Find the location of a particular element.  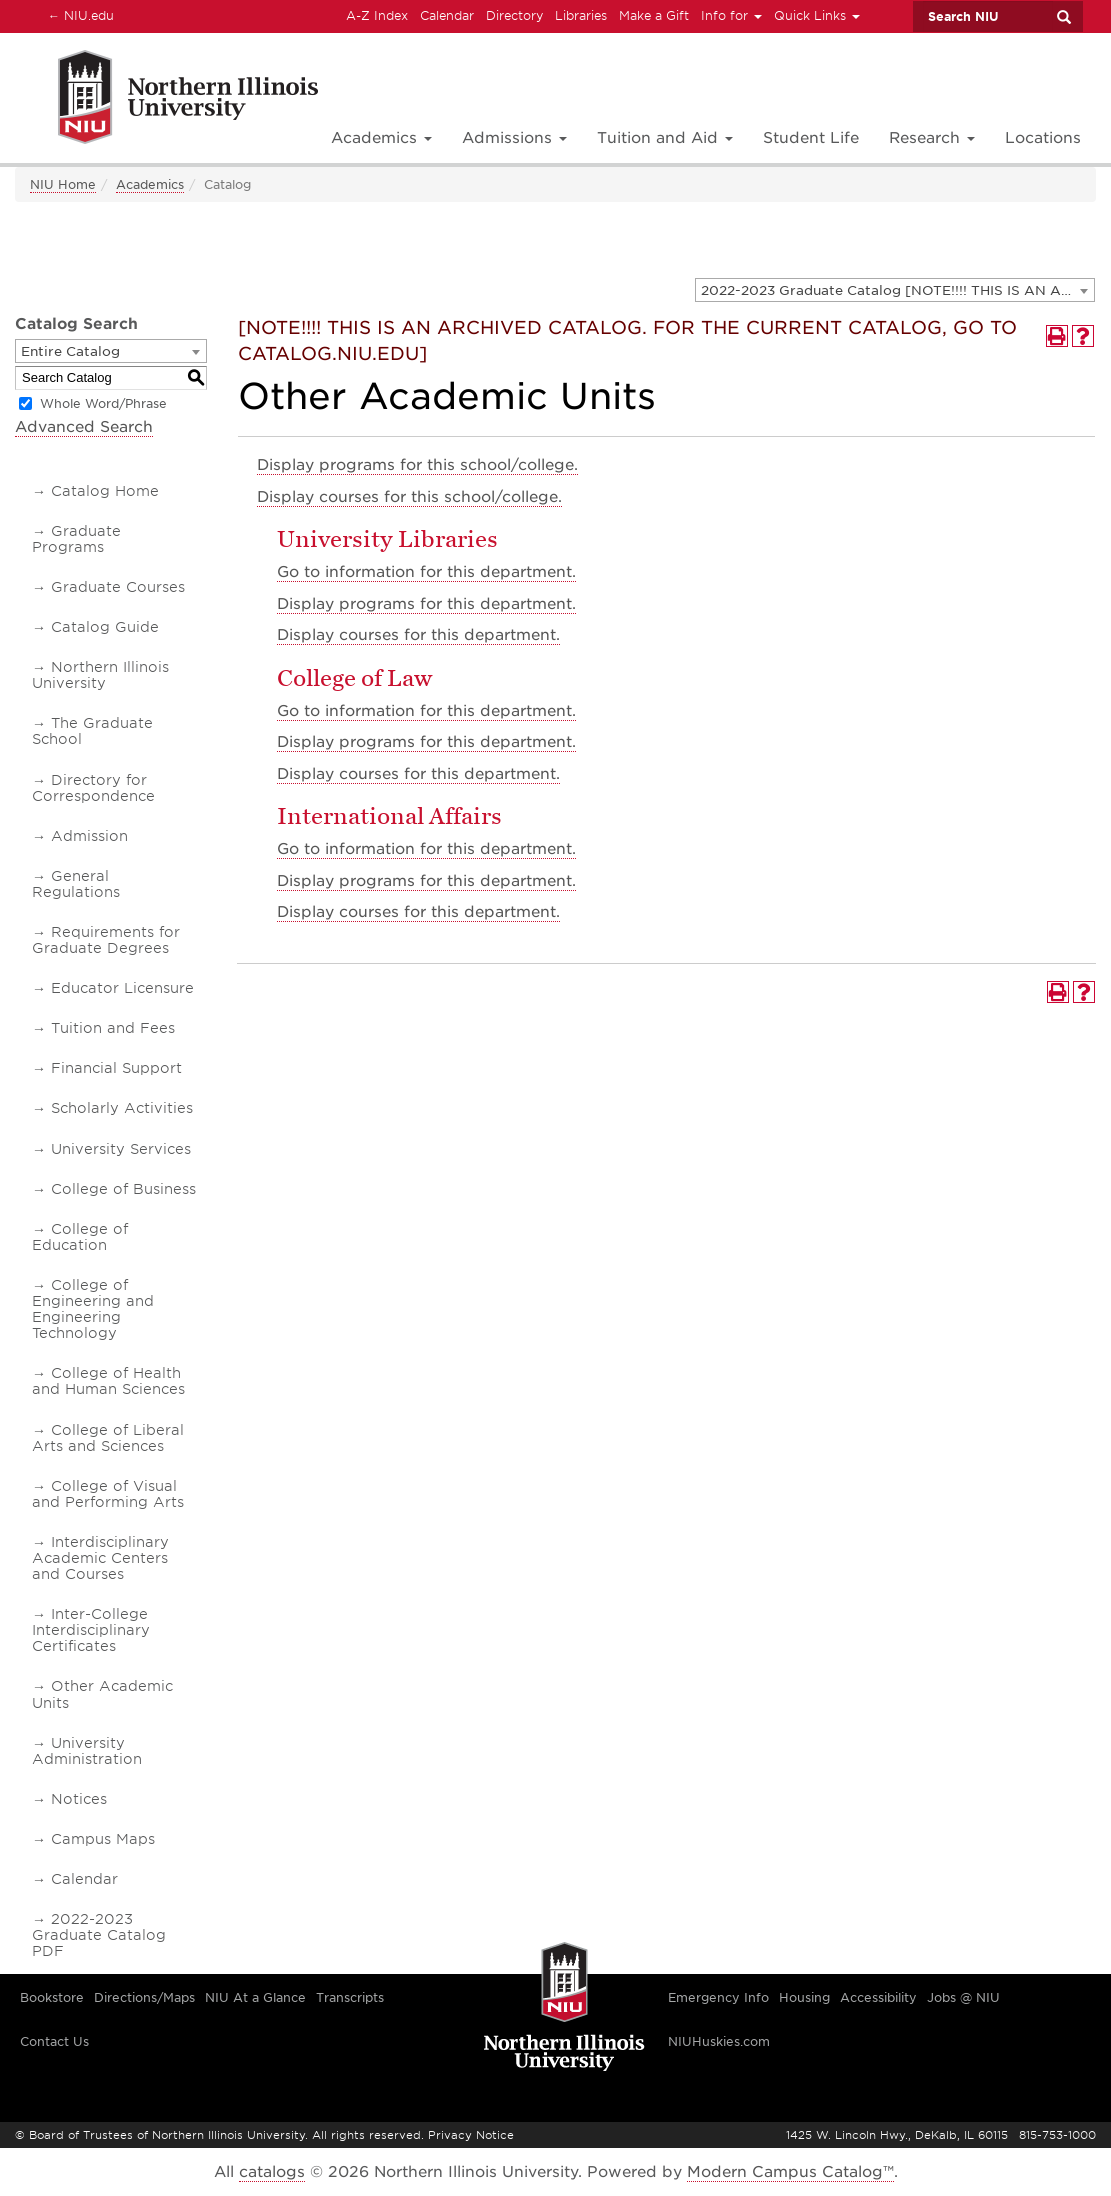

NIU At a Glance is located at coordinates (255, 1997).